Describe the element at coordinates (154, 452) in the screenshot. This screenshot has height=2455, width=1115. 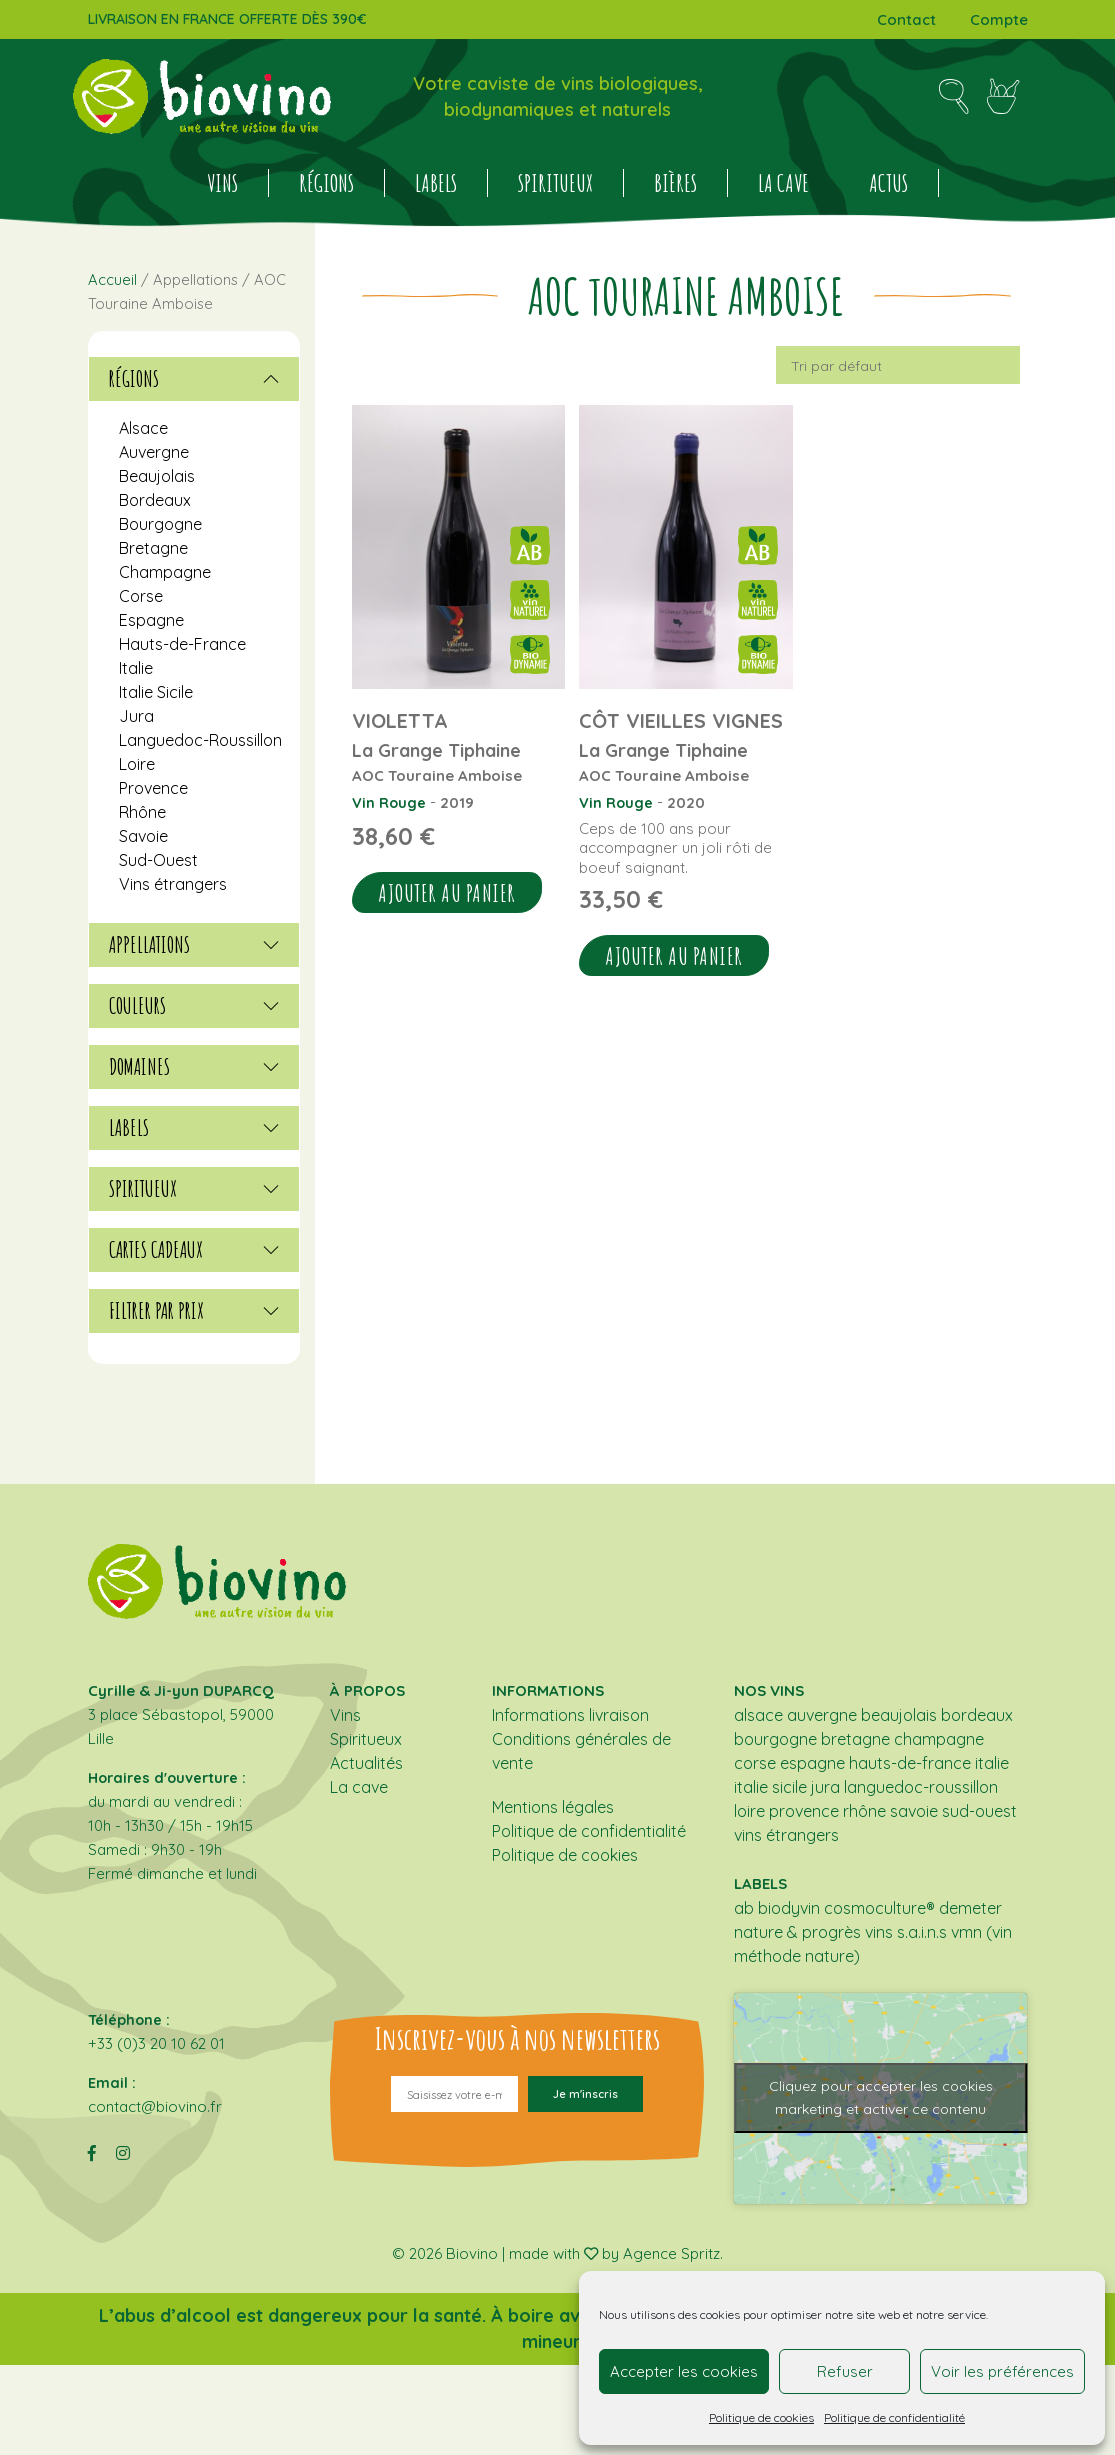
I see `Auvergne` at that location.